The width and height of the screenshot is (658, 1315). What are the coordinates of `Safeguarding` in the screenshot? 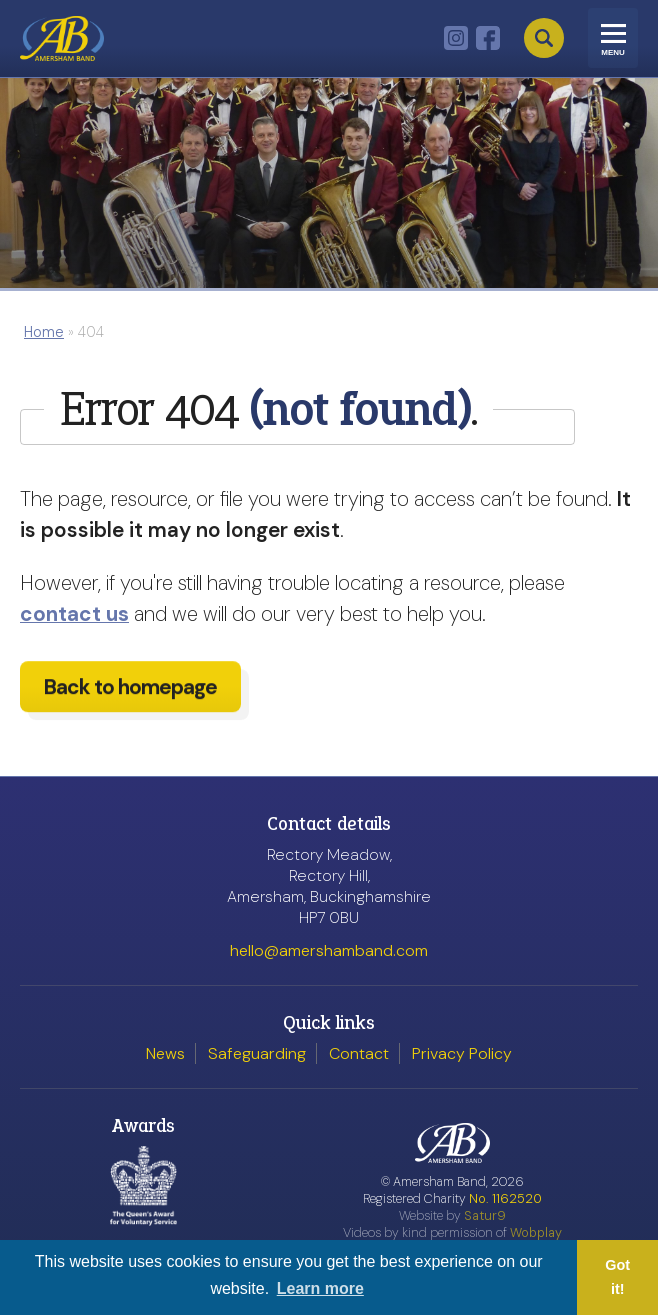 It's located at (257, 1053).